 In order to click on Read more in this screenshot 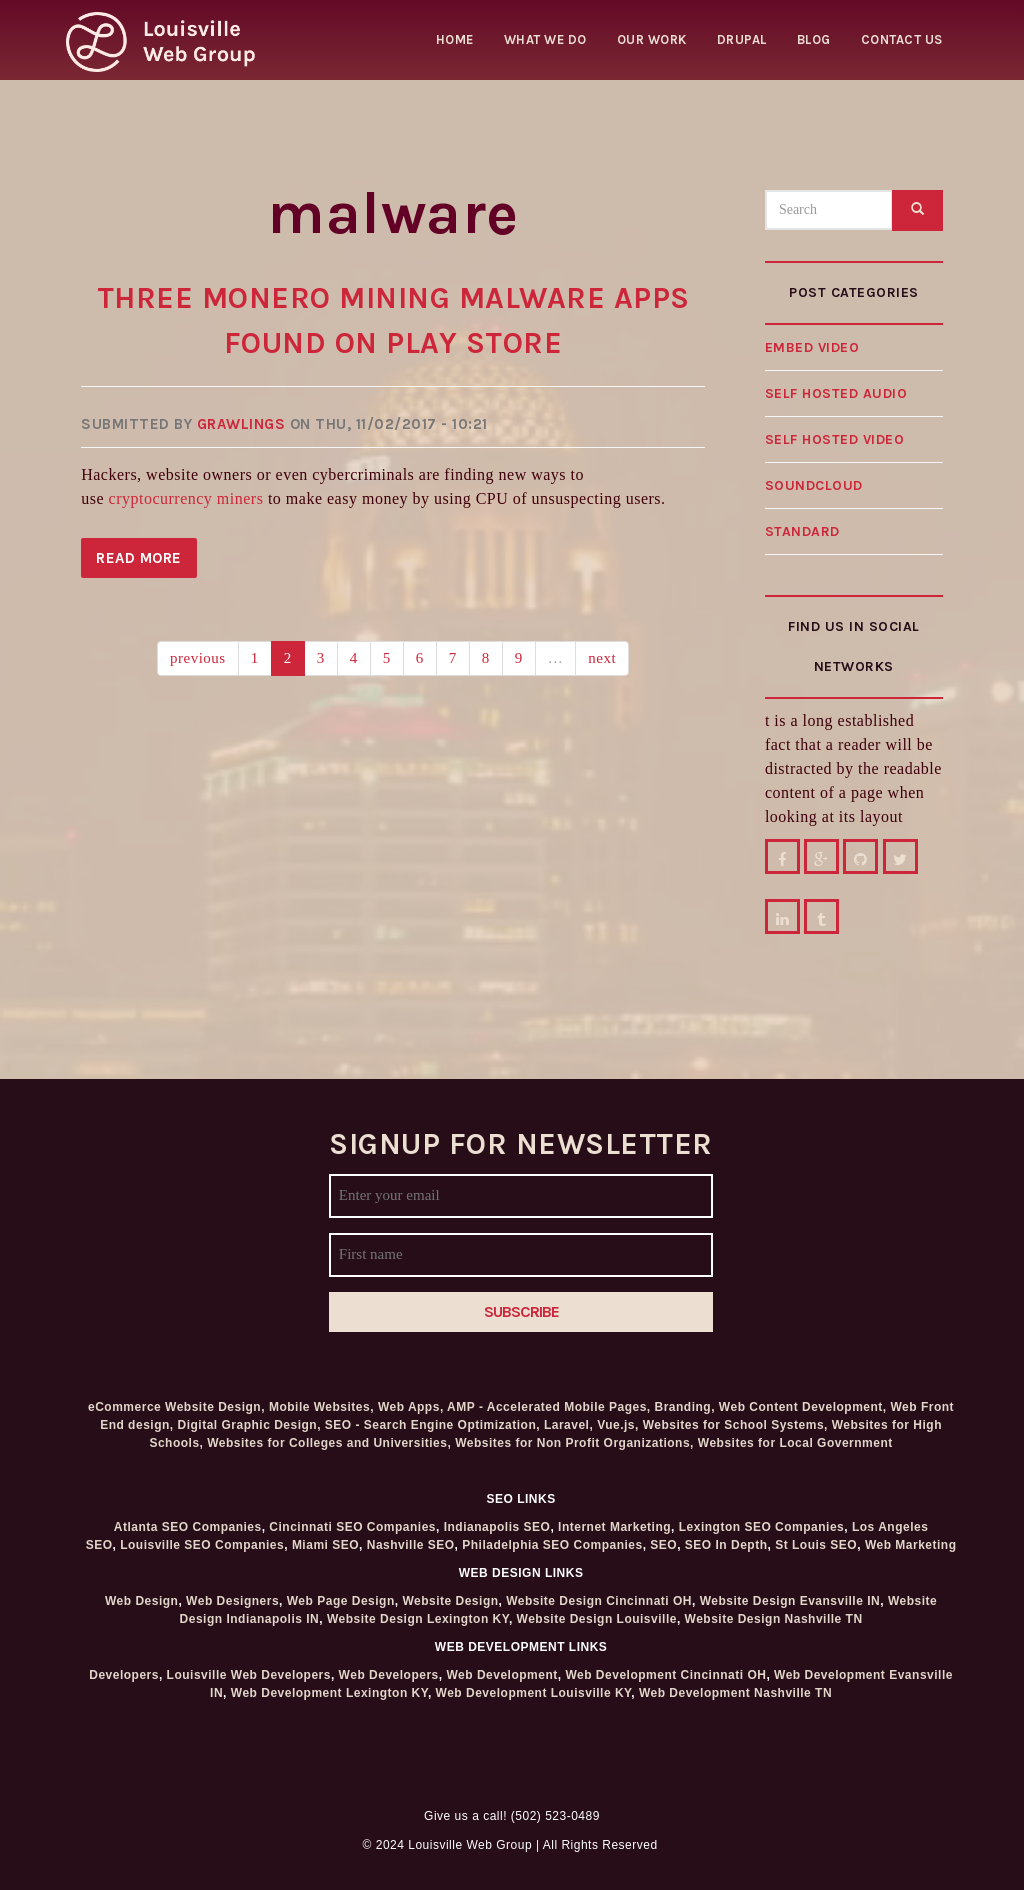, I will do `click(146, 562)`.